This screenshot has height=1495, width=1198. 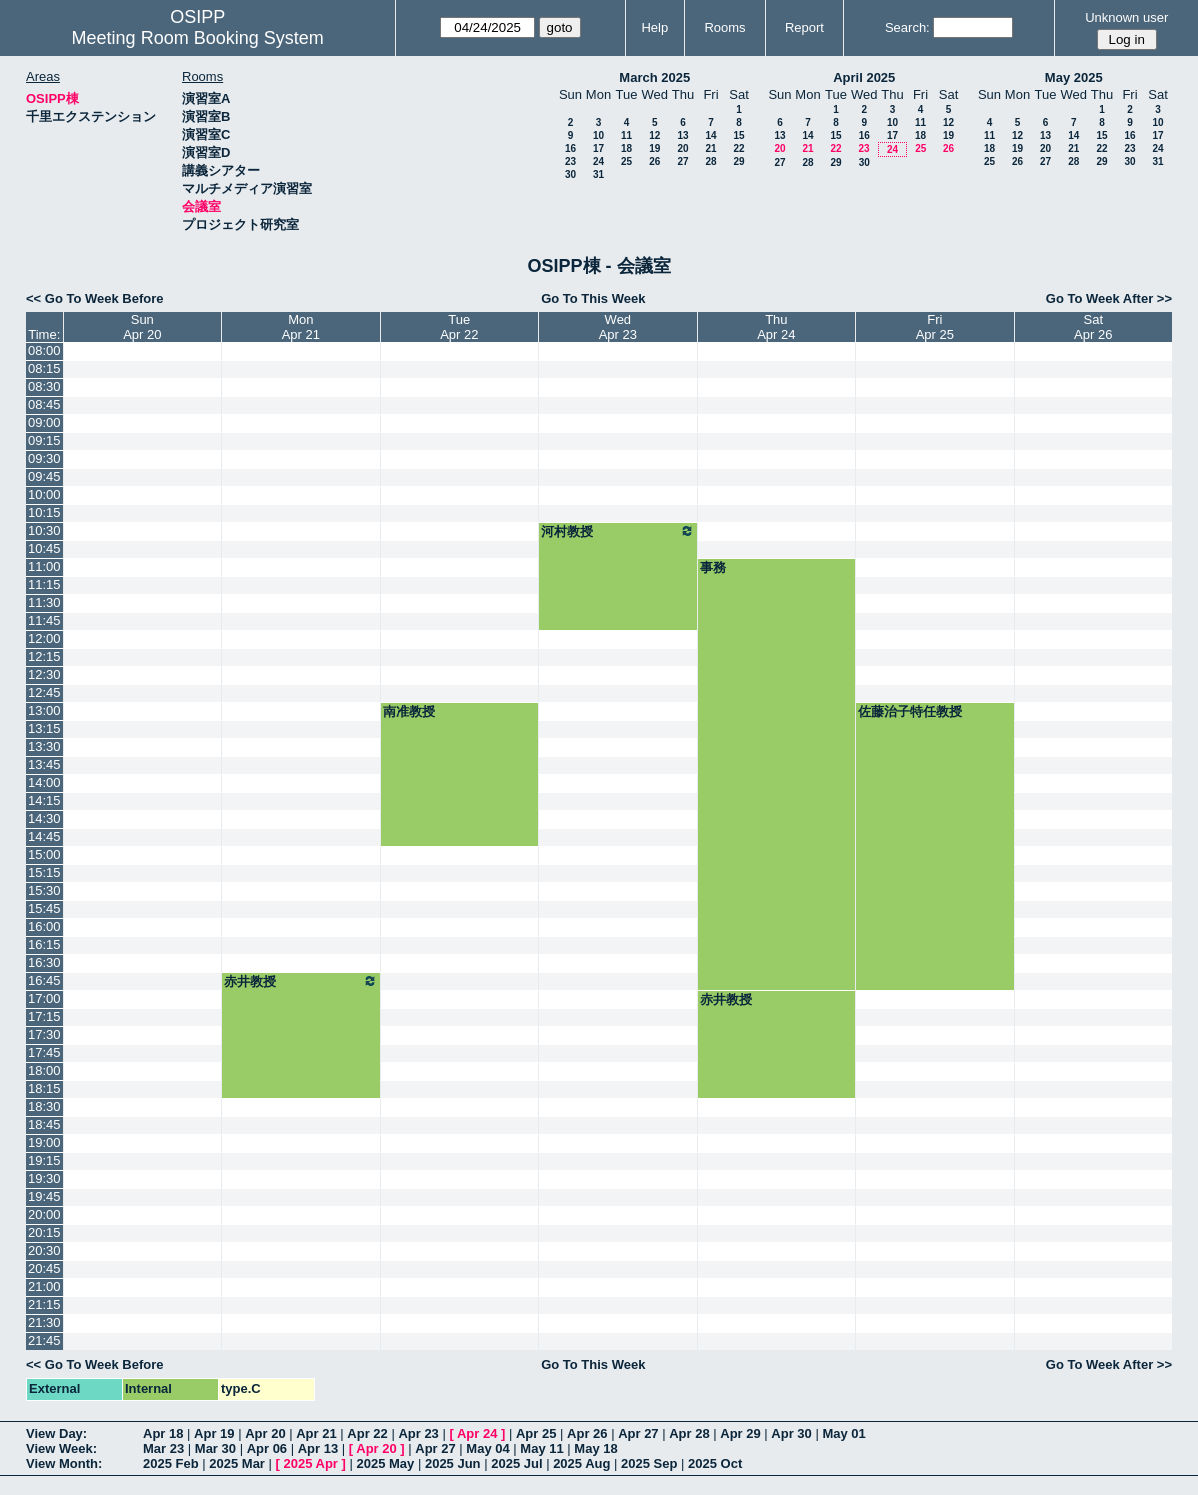 I want to click on Unknown user, so click(x=1126, y=17).